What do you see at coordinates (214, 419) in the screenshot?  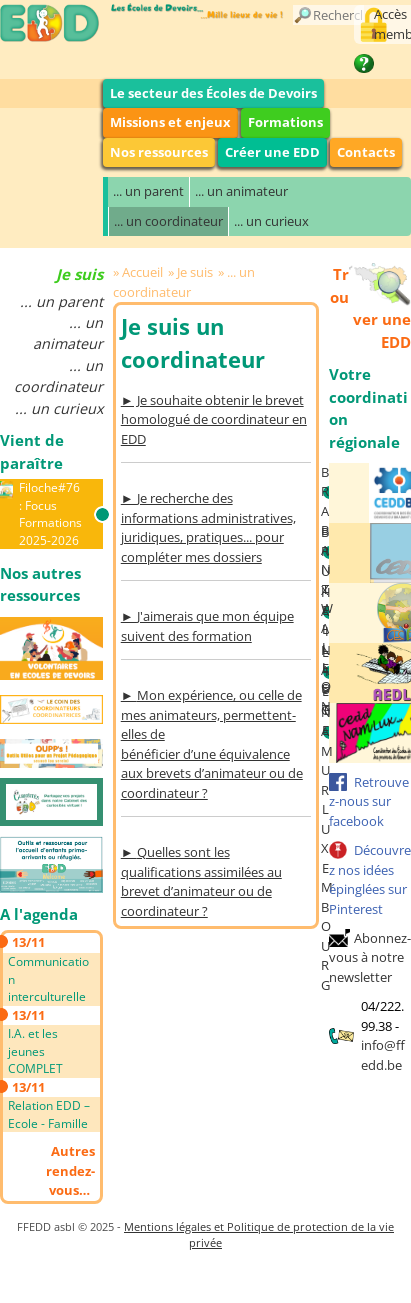 I see `► Je souhaite obtenir le brevet homologué de coordinateur en EDD` at bounding box center [214, 419].